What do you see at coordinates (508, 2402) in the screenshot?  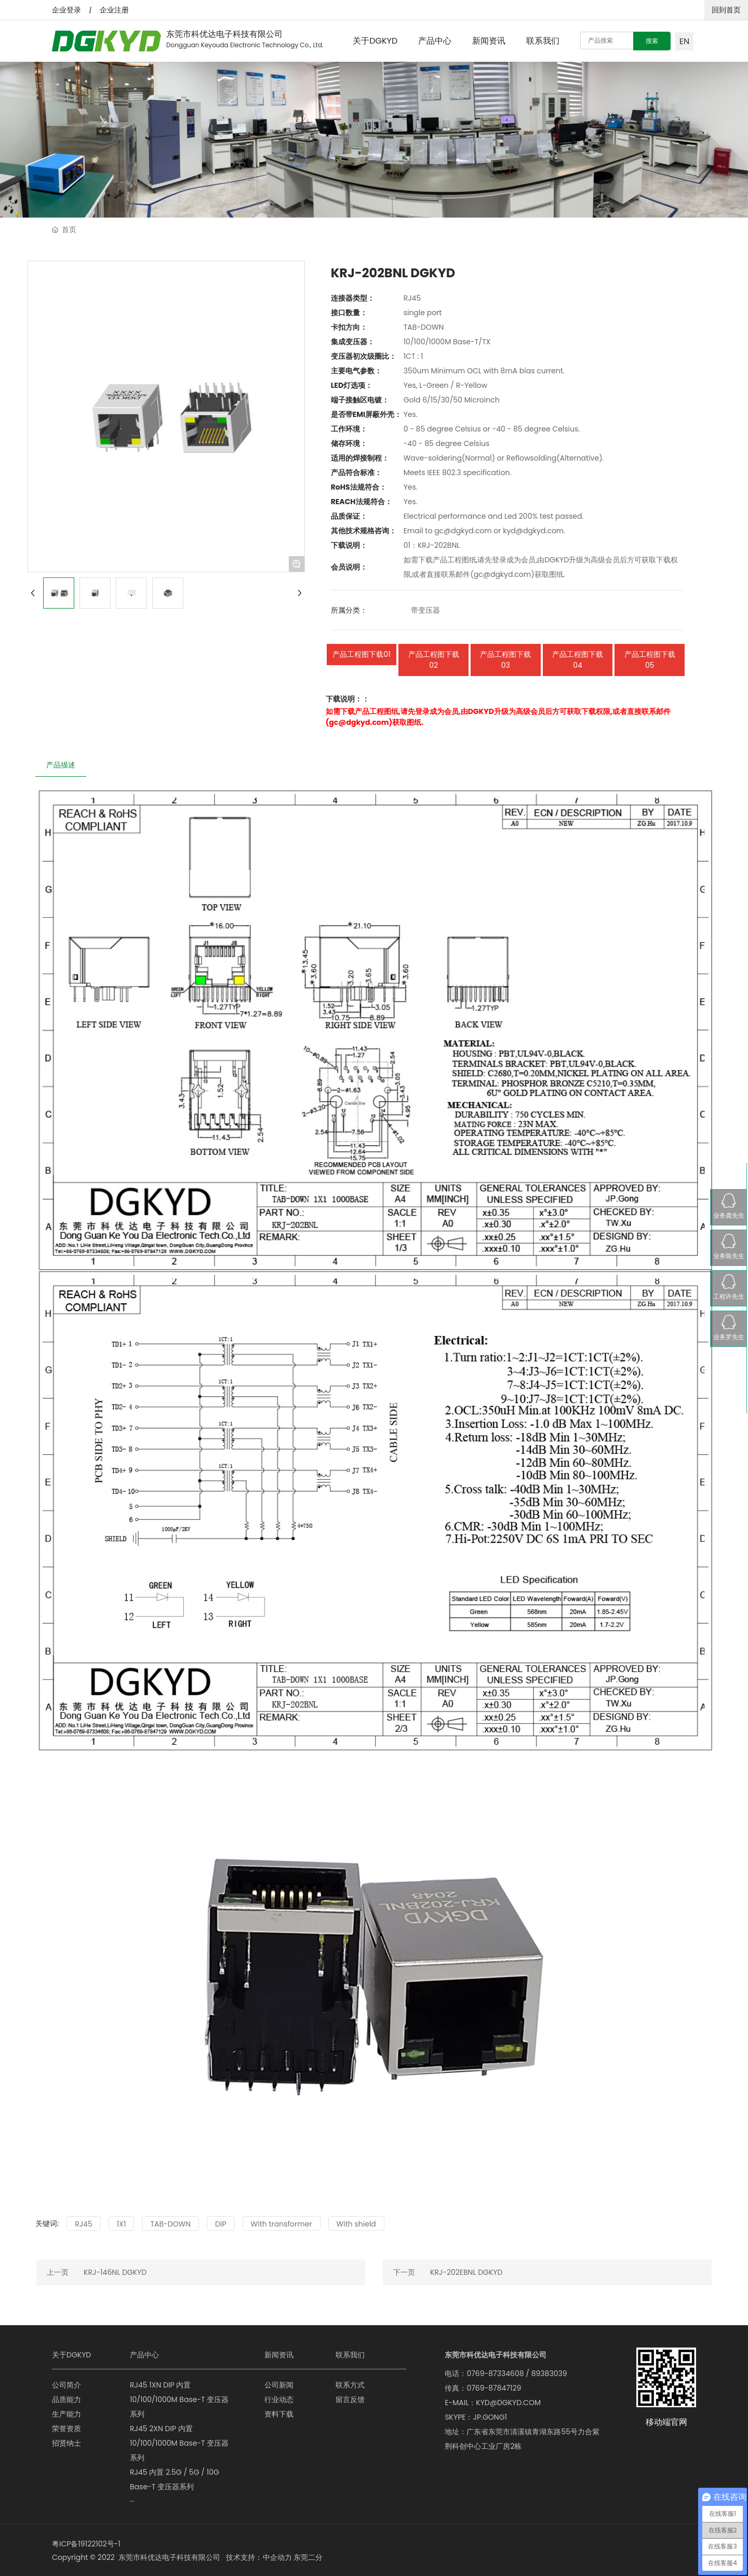 I see `KYD@DGKYD.COM` at bounding box center [508, 2402].